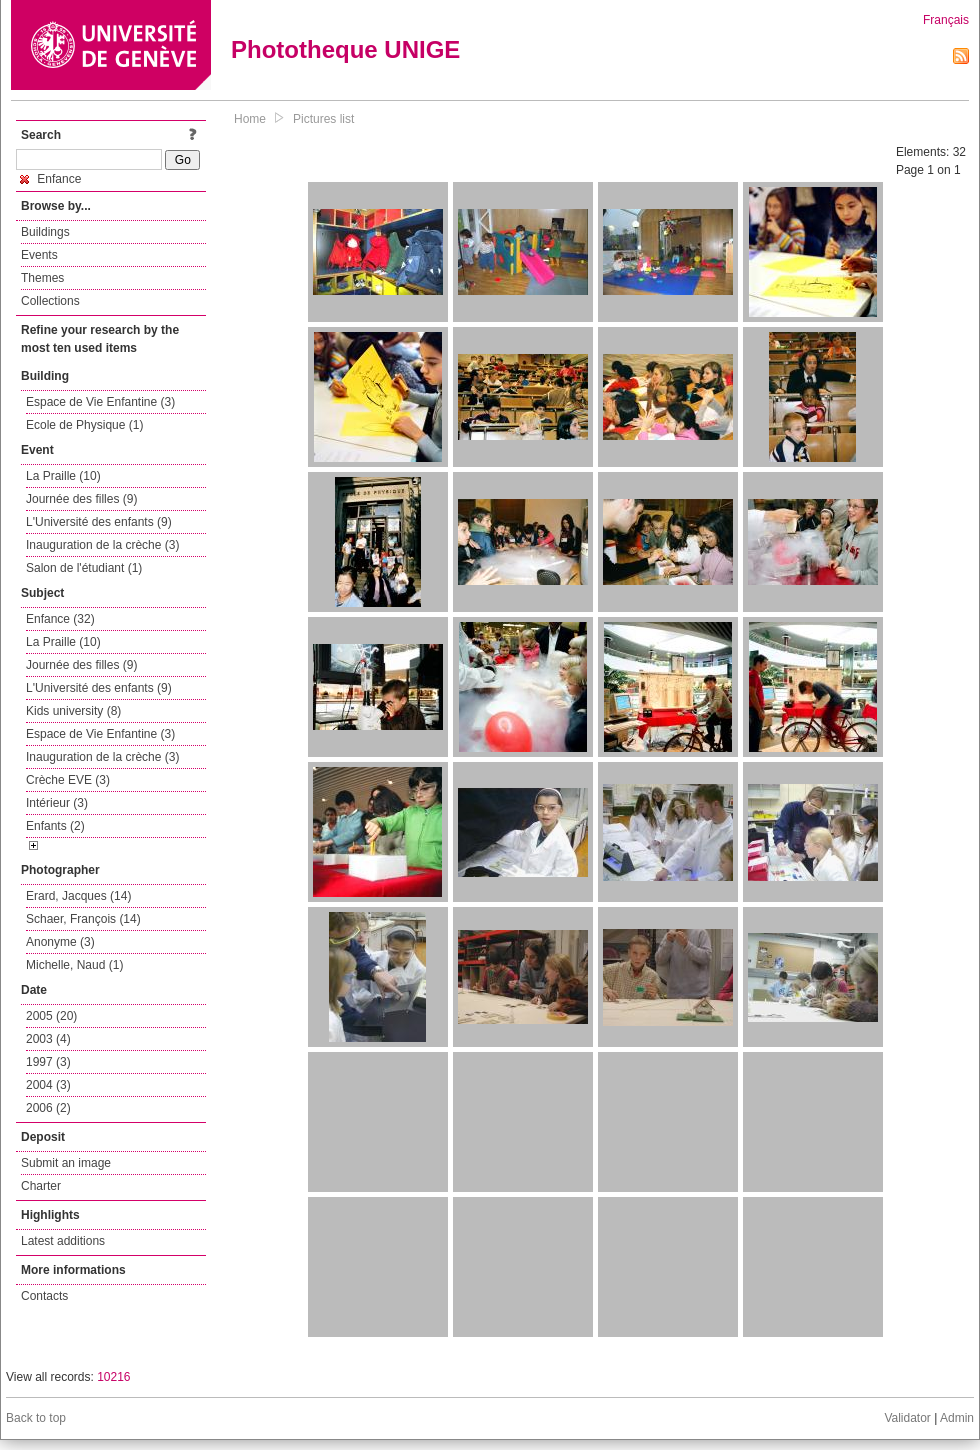  What do you see at coordinates (323, 119) in the screenshot?
I see `Pictures list` at bounding box center [323, 119].